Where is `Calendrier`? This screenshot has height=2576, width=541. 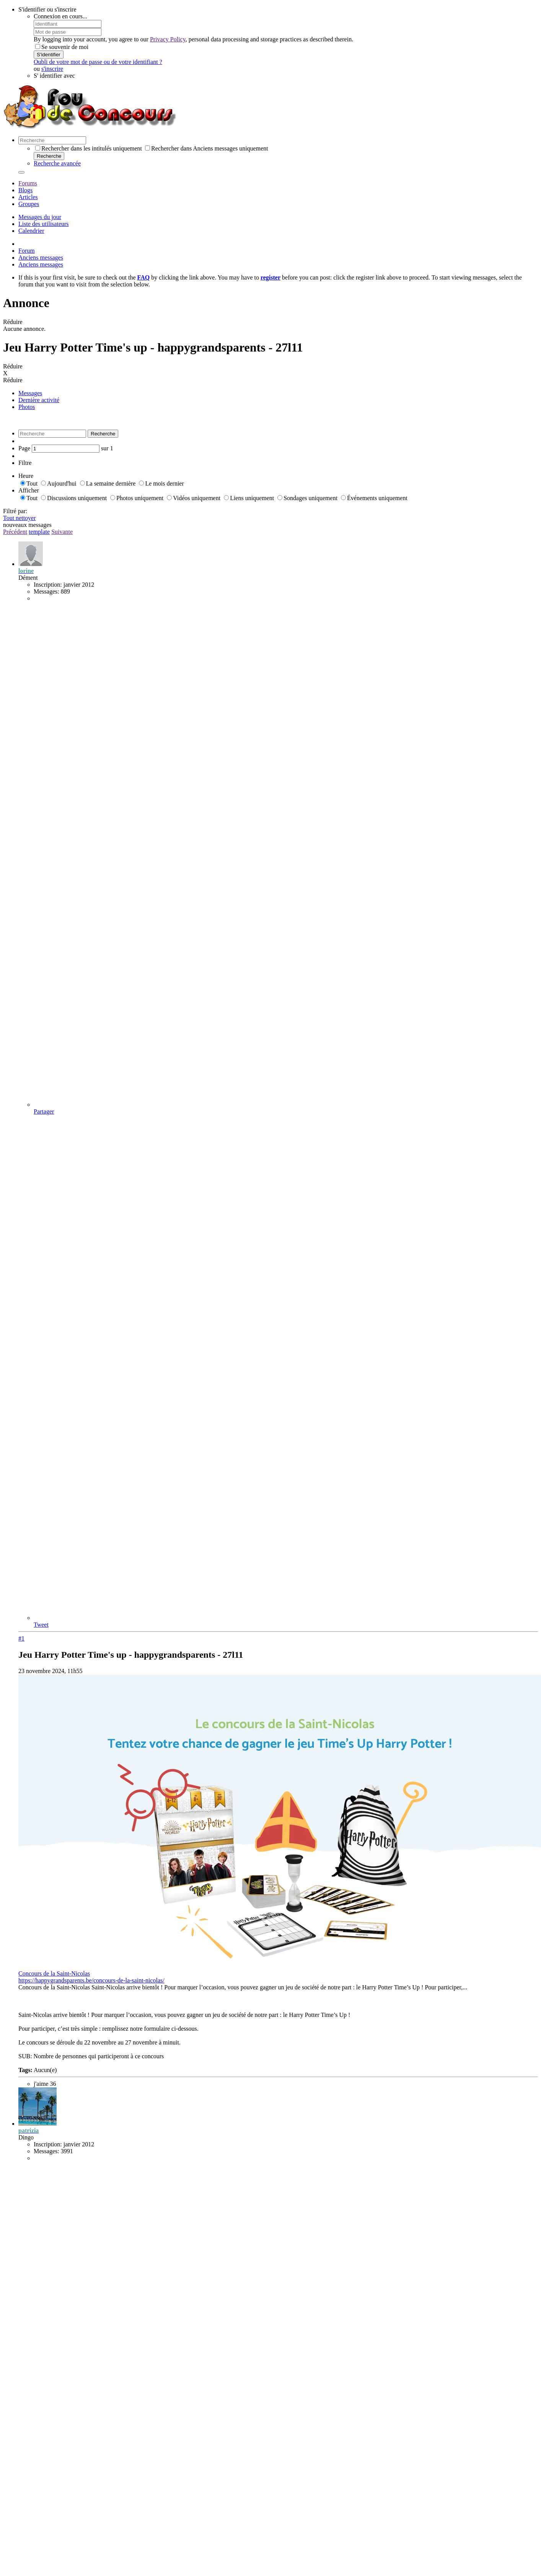 Calendrier is located at coordinates (31, 230).